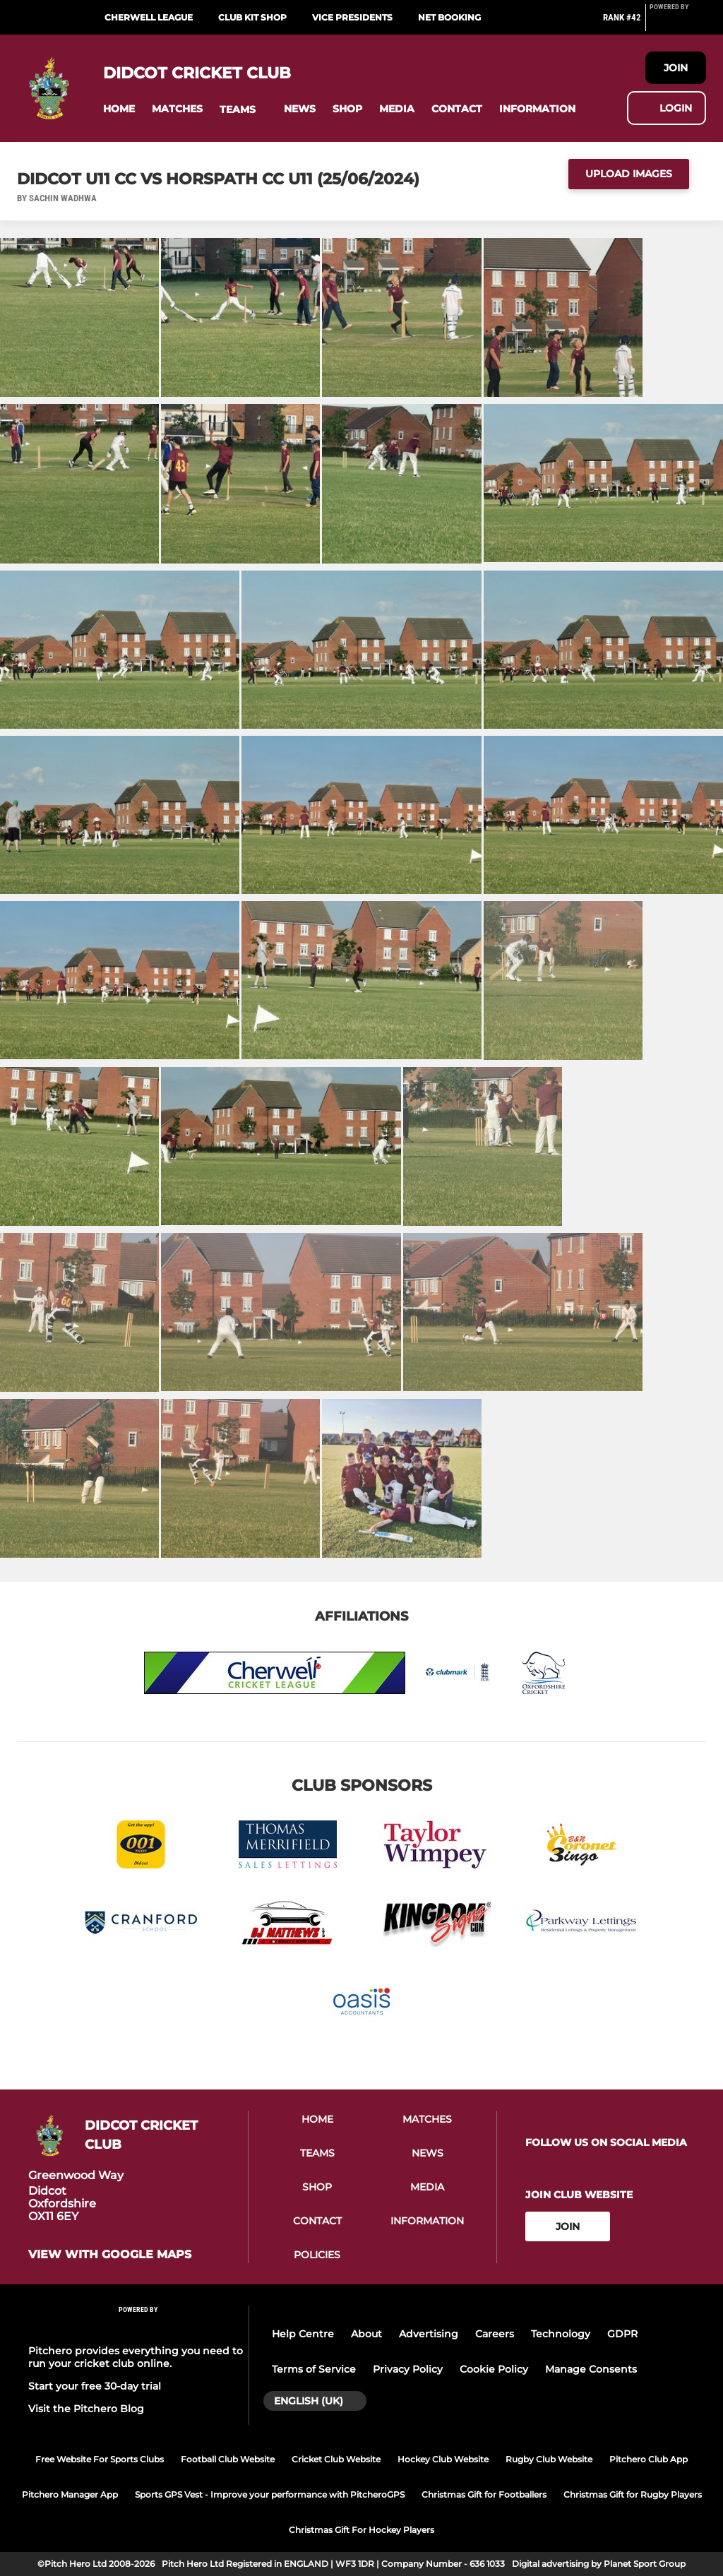 The height and width of the screenshot is (2576, 723). What do you see at coordinates (494, 2333) in the screenshot?
I see `Careers` at bounding box center [494, 2333].